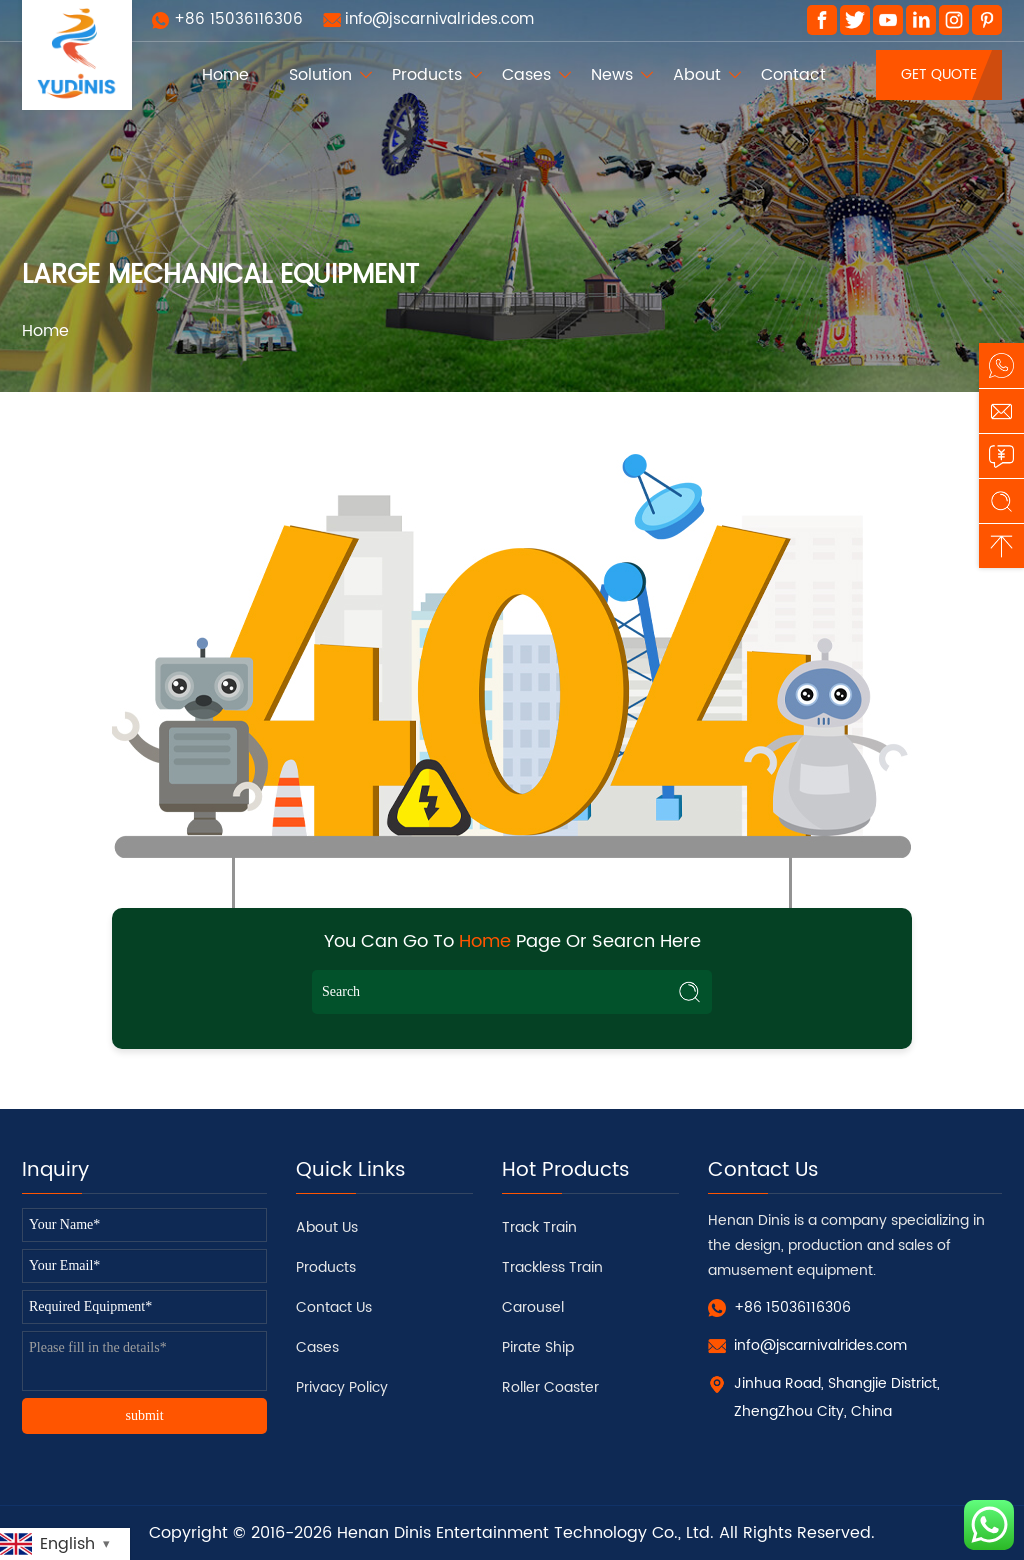 Image resolution: width=1024 pixels, height=1560 pixels. I want to click on News, so click(612, 75).